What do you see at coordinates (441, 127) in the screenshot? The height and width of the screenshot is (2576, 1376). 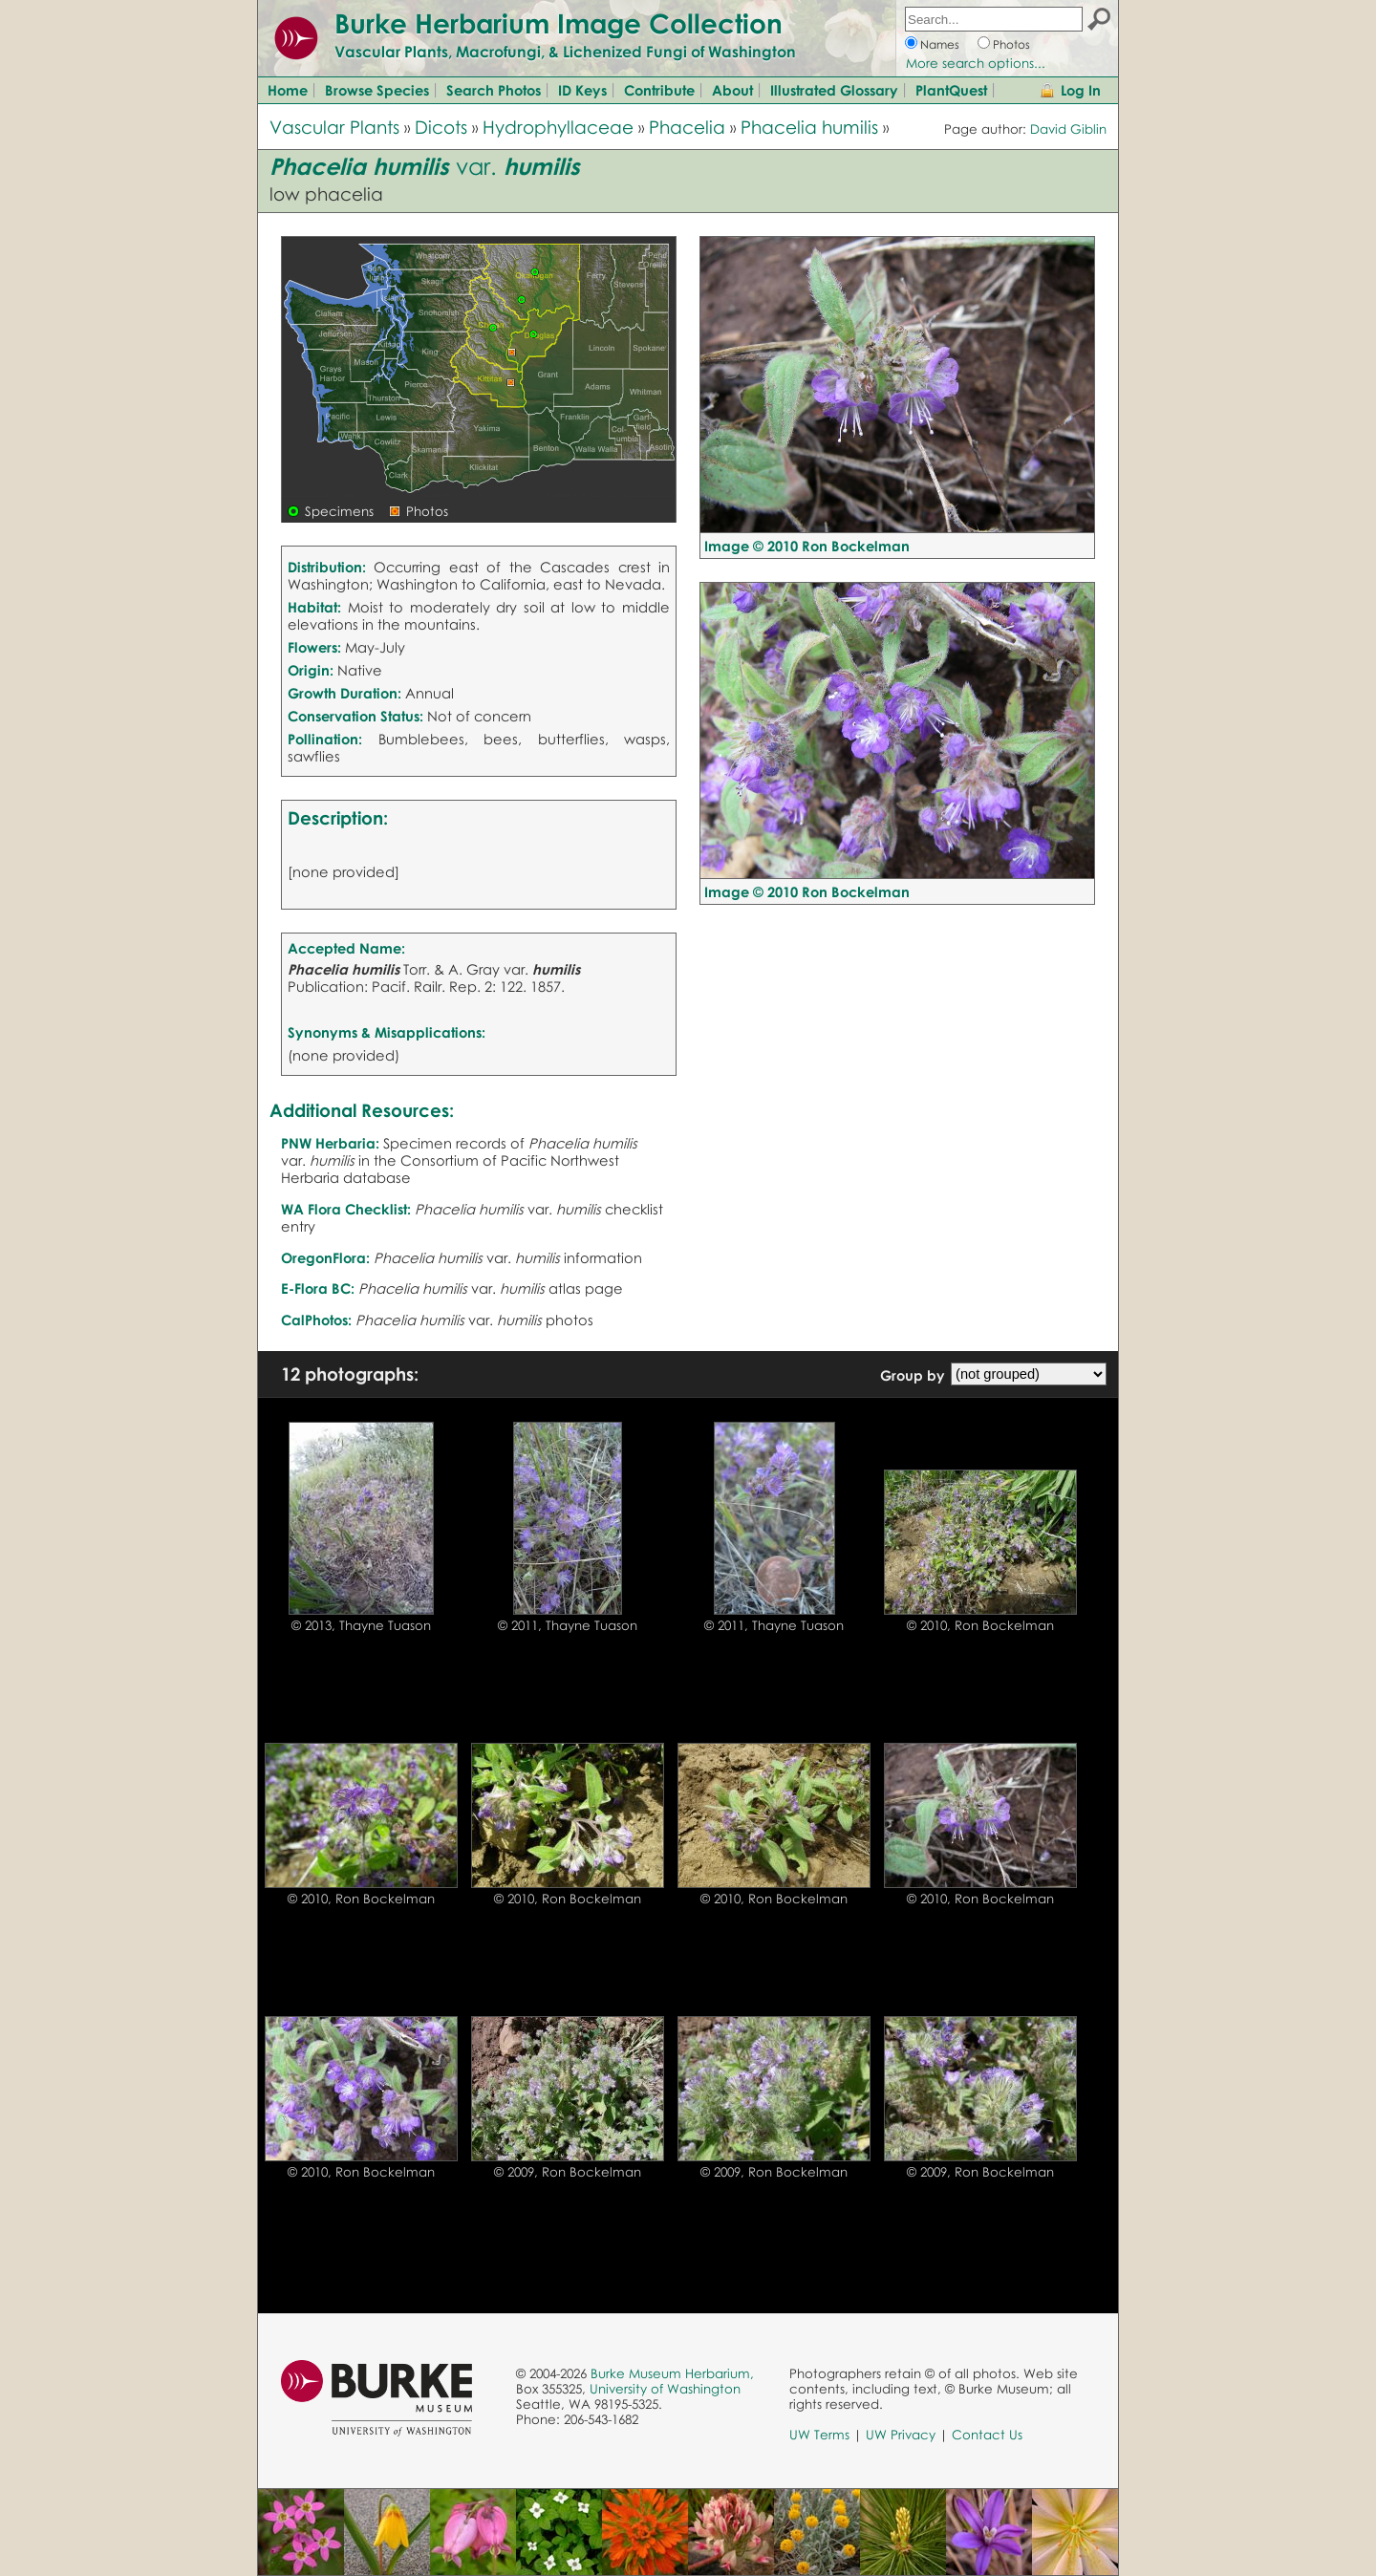 I see `Dicots` at bounding box center [441, 127].